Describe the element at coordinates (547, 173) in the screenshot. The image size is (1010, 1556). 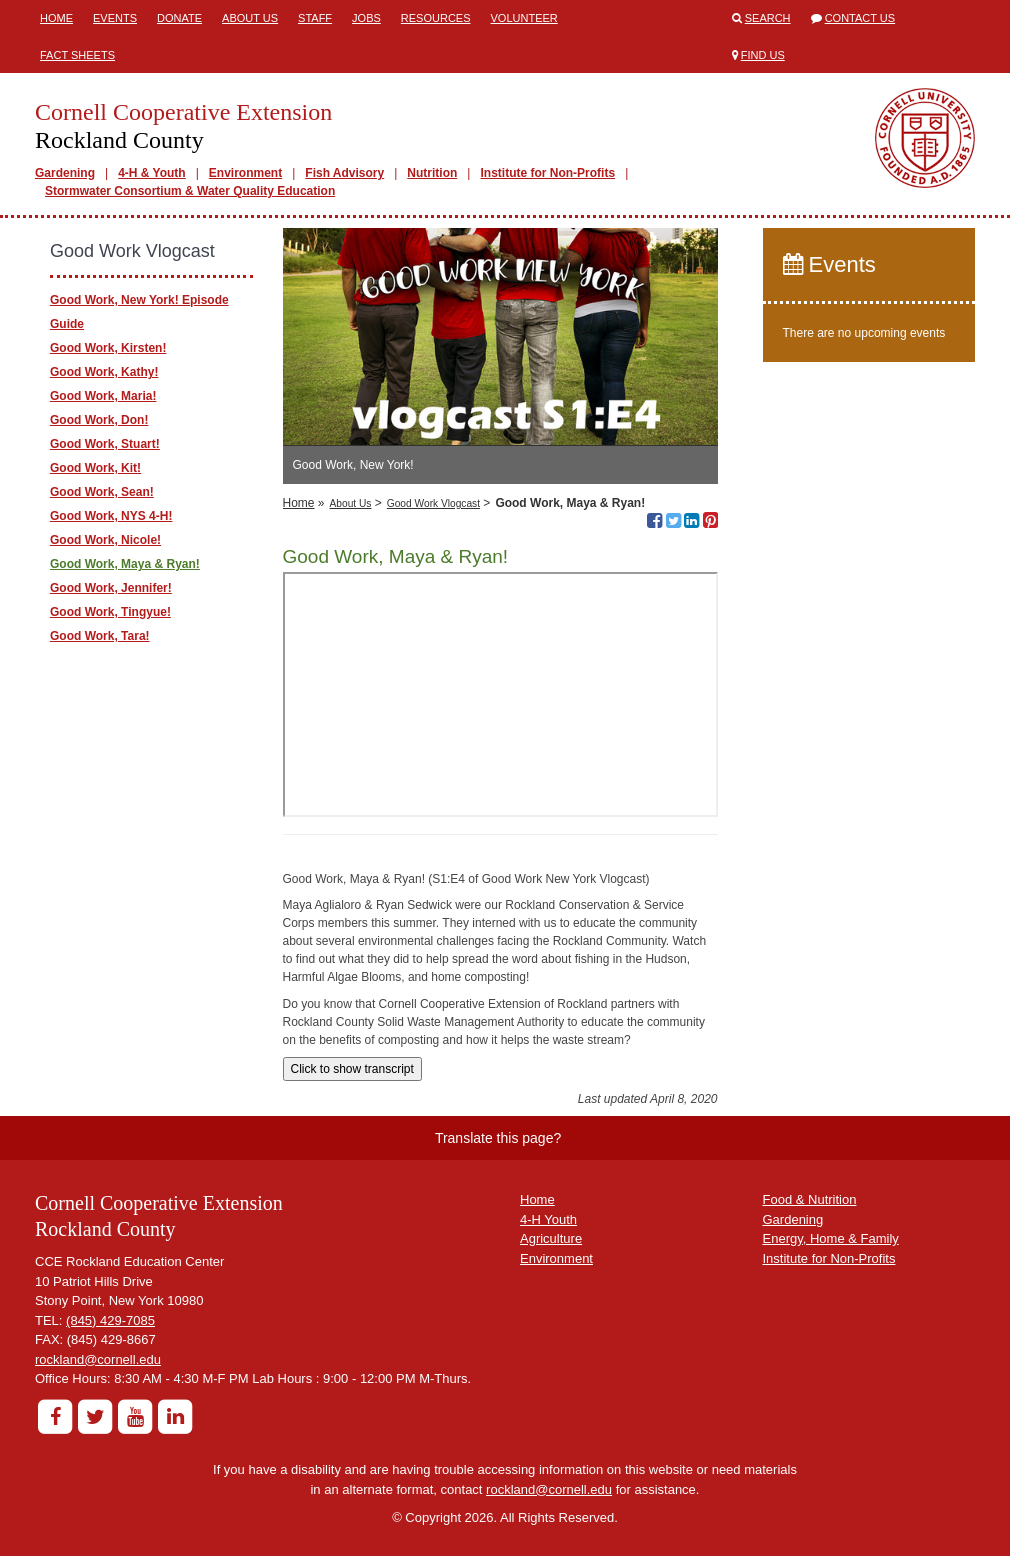
I see `Institute for Non-Profits` at that location.